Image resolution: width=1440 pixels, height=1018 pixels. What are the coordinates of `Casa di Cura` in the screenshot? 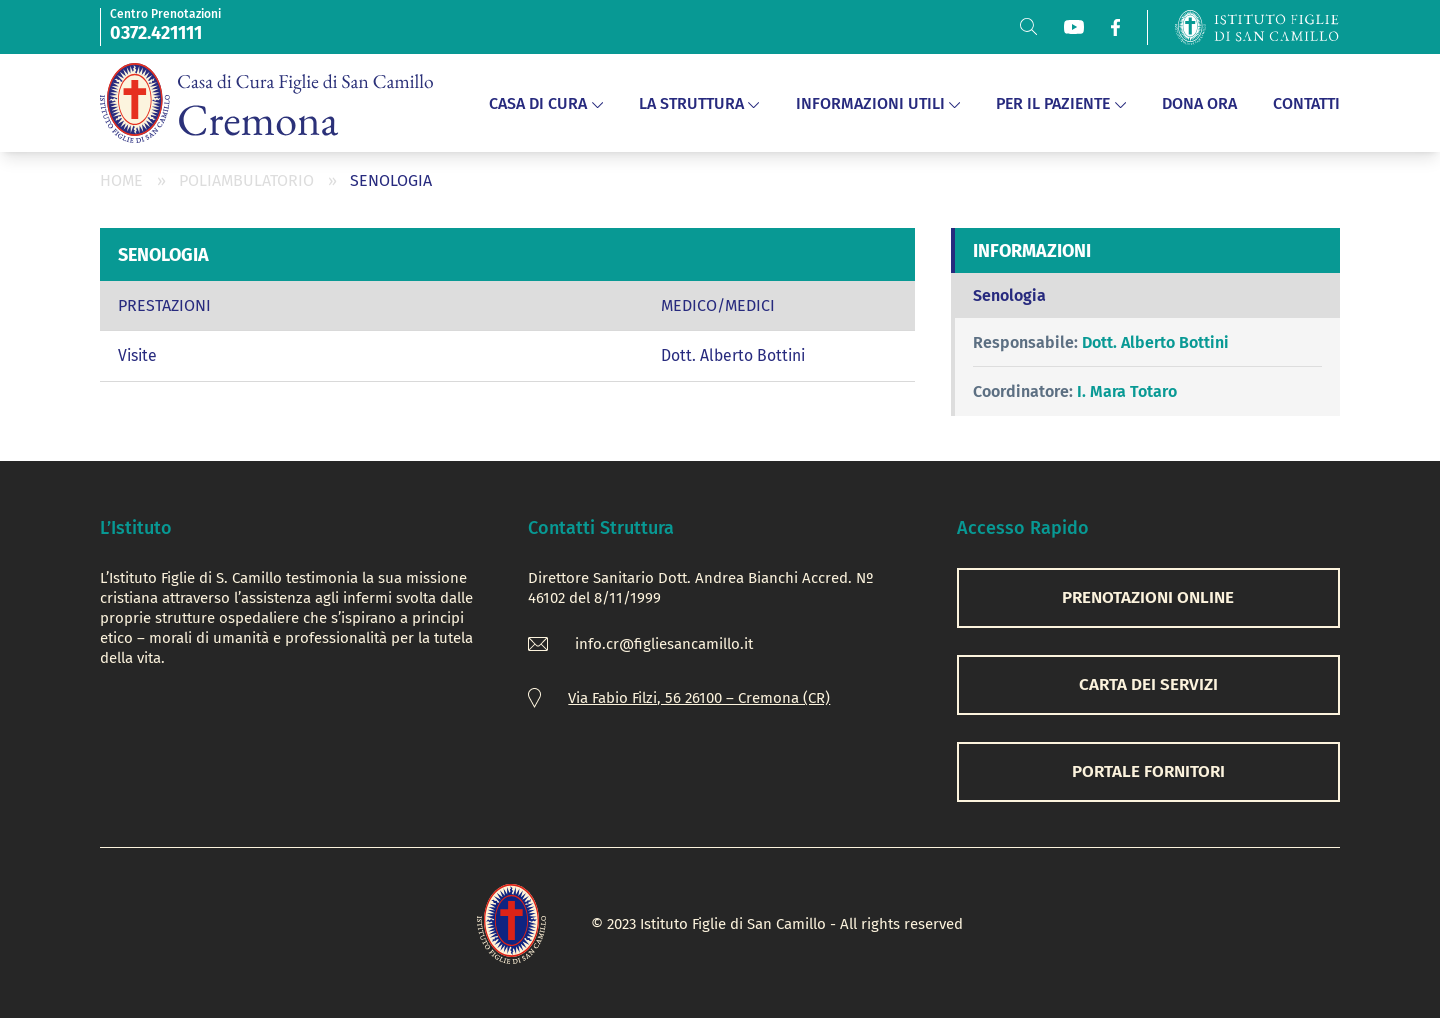 It's located at (546, 103).